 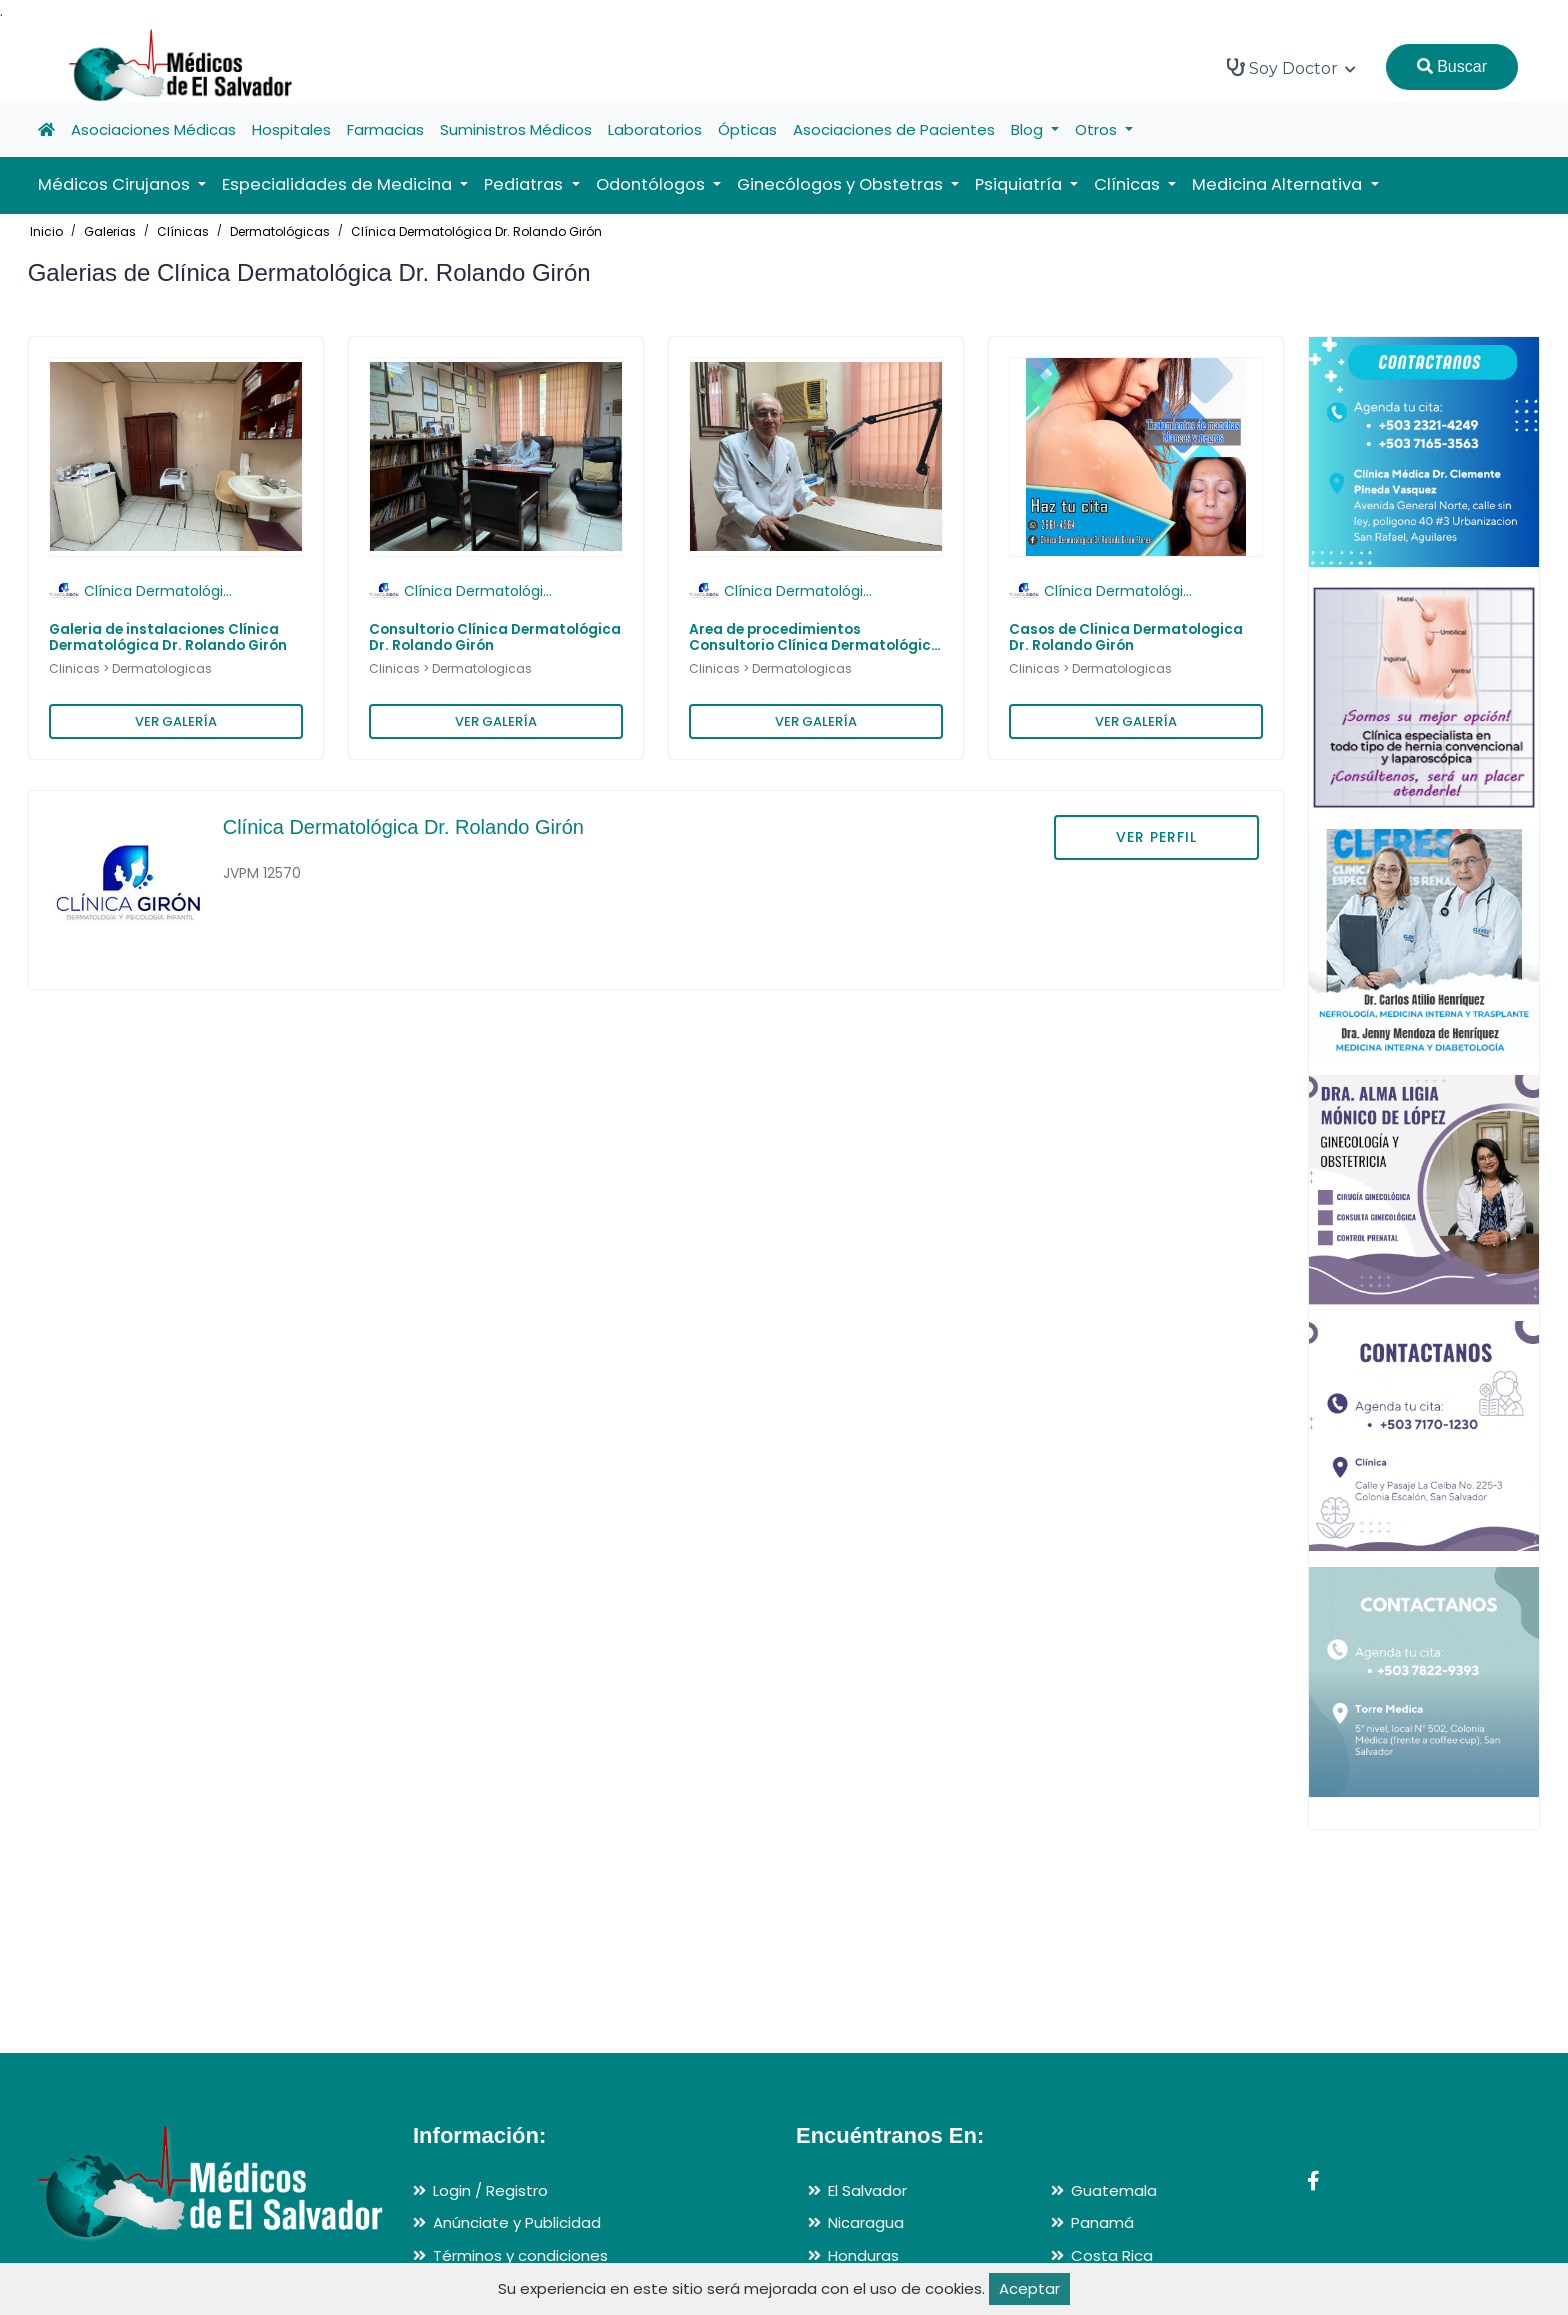 What do you see at coordinates (339, 184) in the screenshot?
I see `Especialidades de Medicina [button]` at bounding box center [339, 184].